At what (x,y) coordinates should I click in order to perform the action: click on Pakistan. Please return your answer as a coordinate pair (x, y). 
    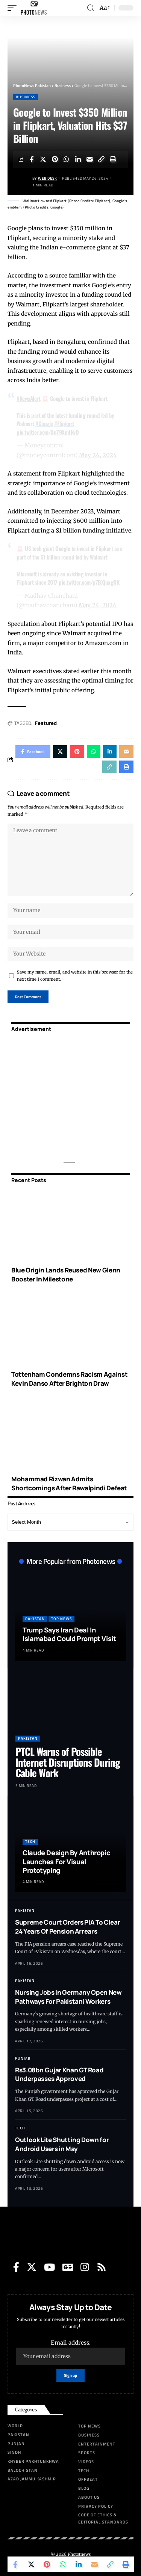
    Looking at the image, I should click on (35, 1619).